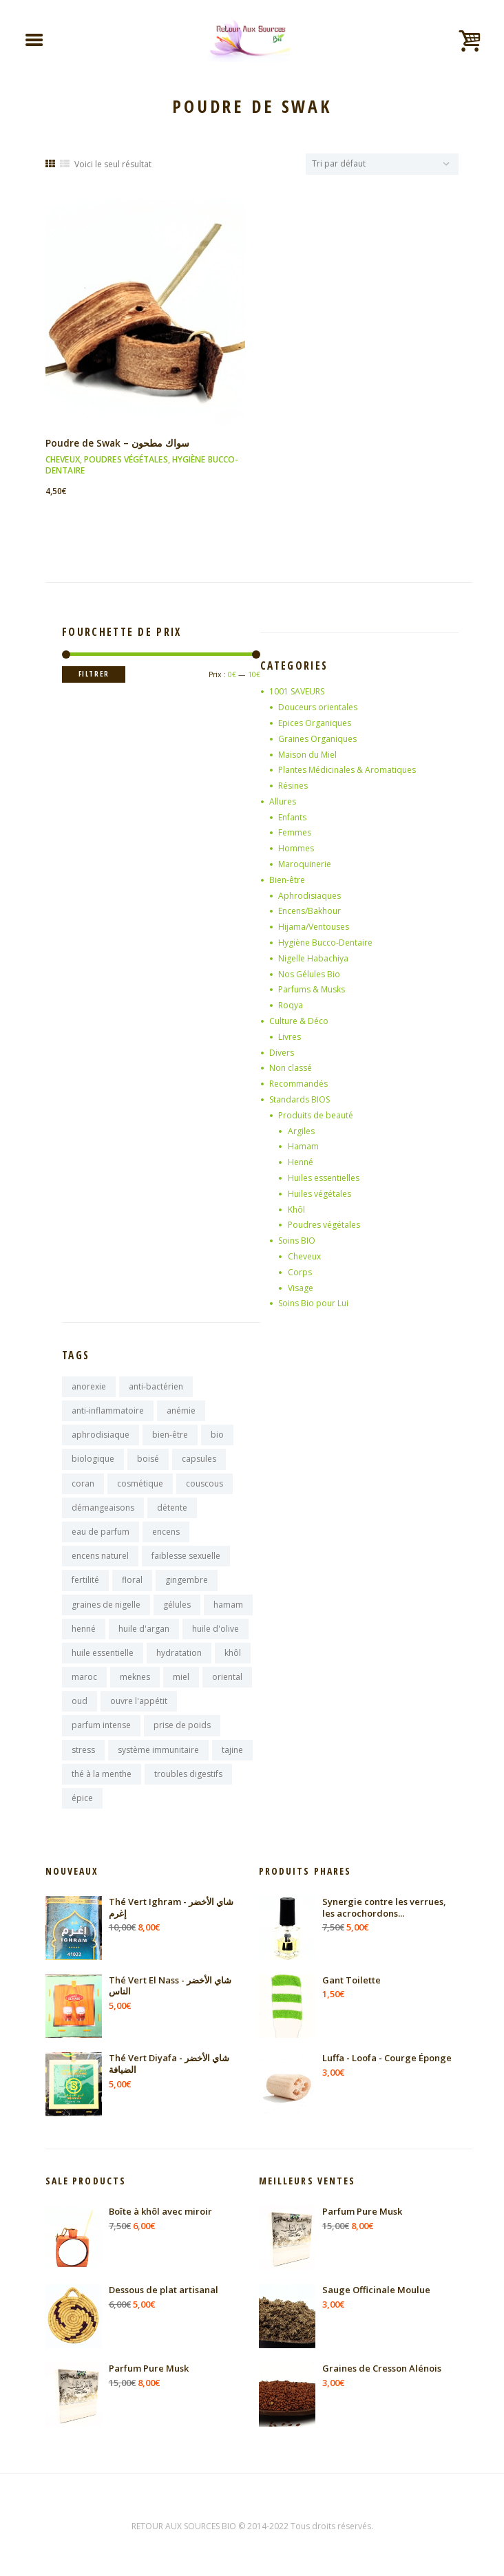  I want to click on encens naturel [encens naturel (9 produit)], so click(100, 1556).